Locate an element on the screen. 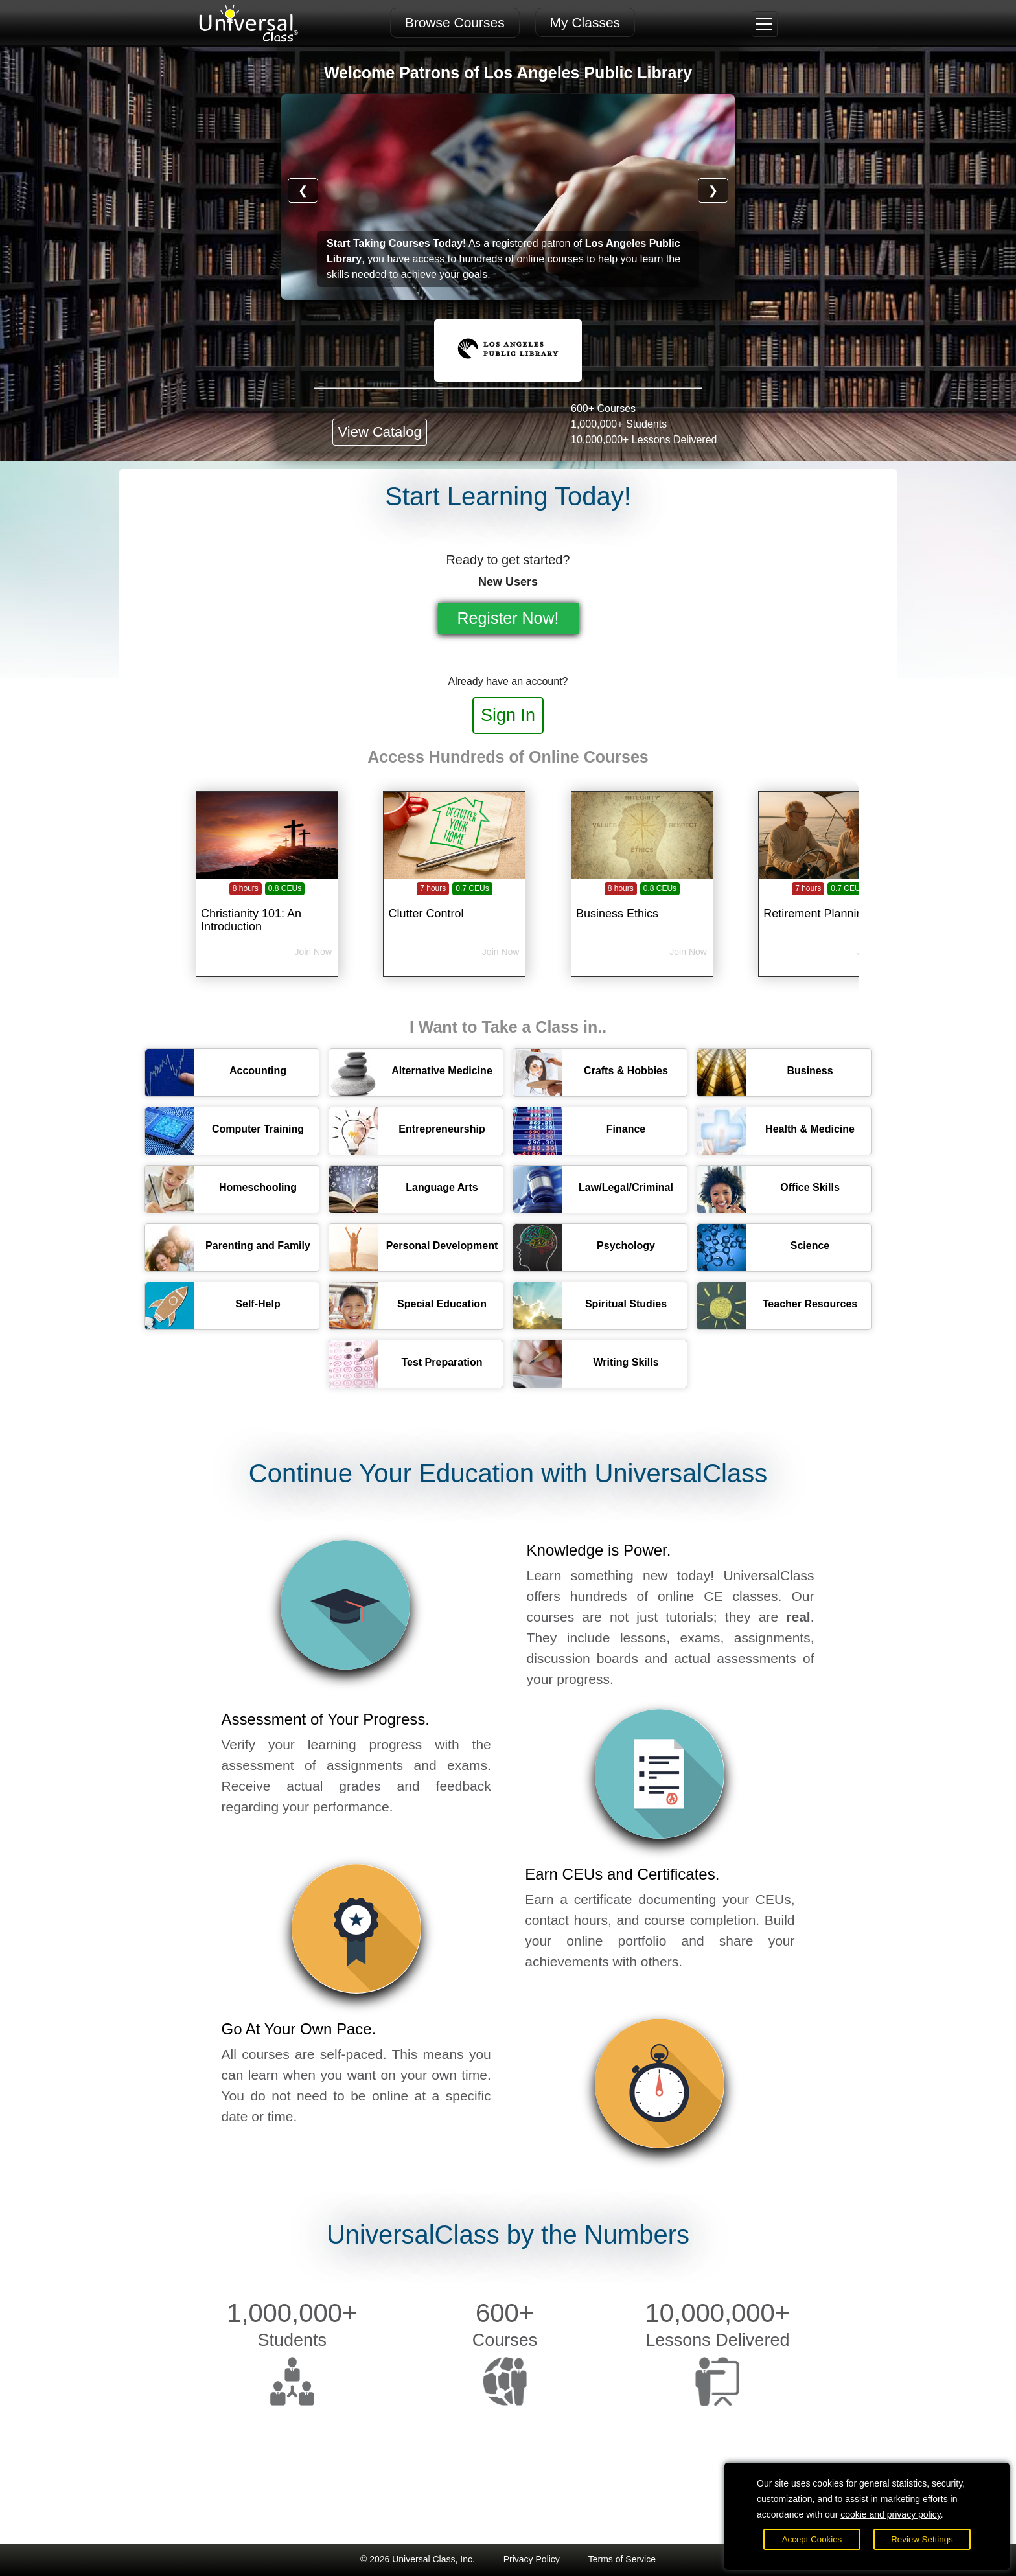 The height and width of the screenshot is (2576, 1016). Privacy Policy is located at coordinates (531, 2559).